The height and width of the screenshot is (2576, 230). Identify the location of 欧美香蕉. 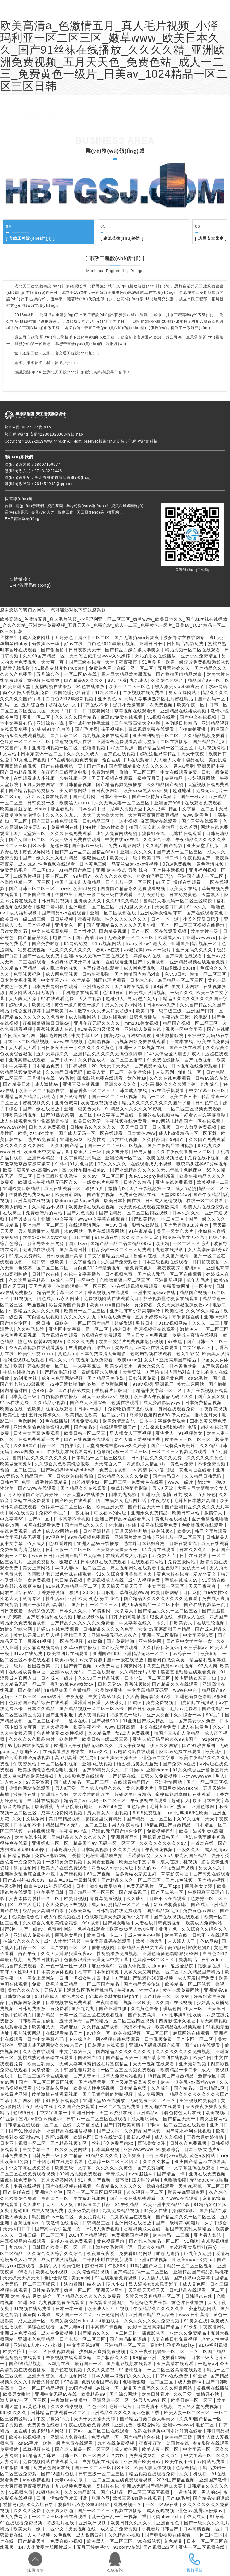
(44, 1806).